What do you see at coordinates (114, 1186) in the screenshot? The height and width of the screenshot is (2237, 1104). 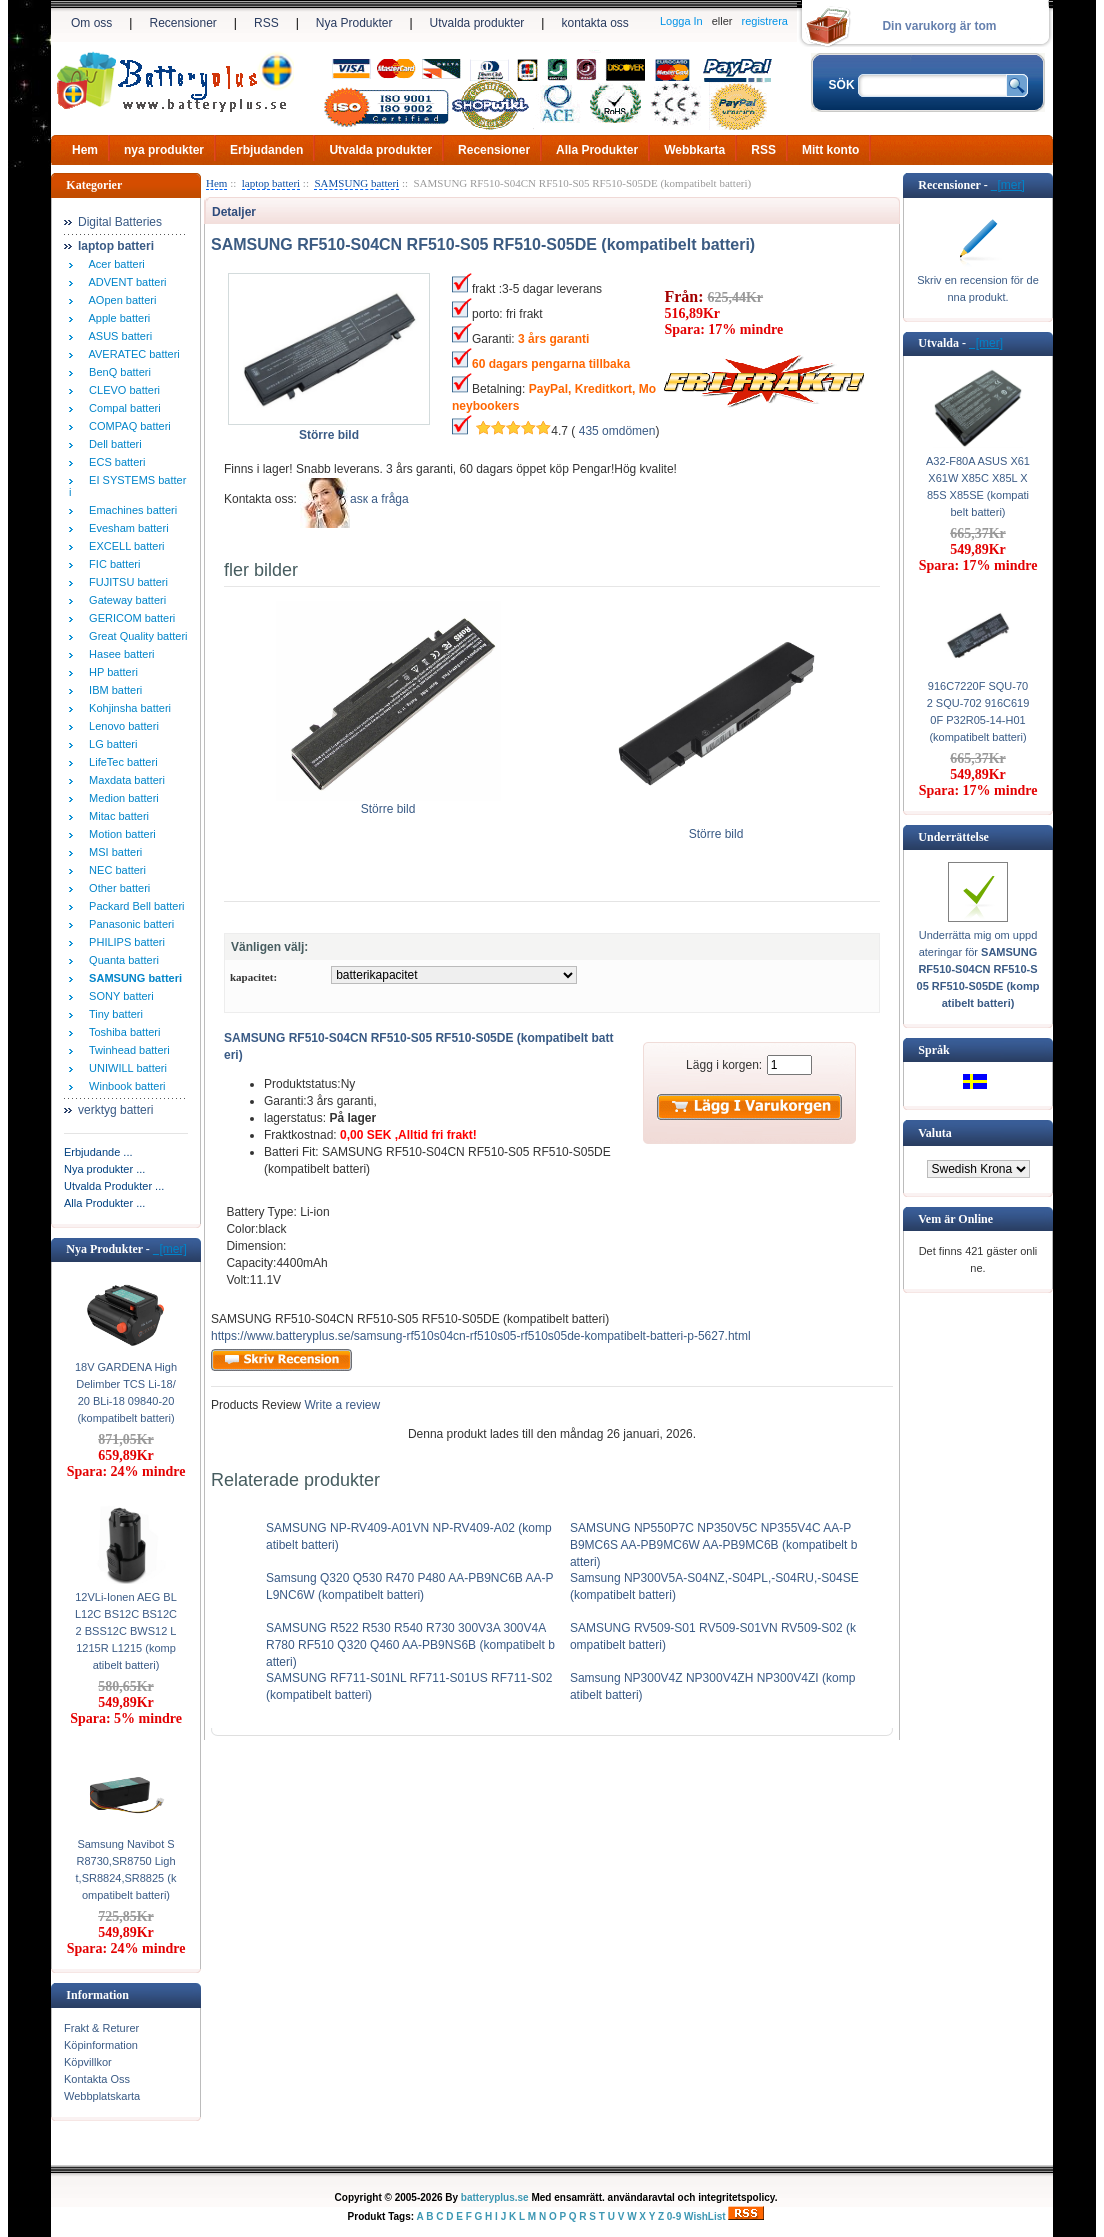 I see `Utvalda Produkter ...` at bounding box center [114, 1186].